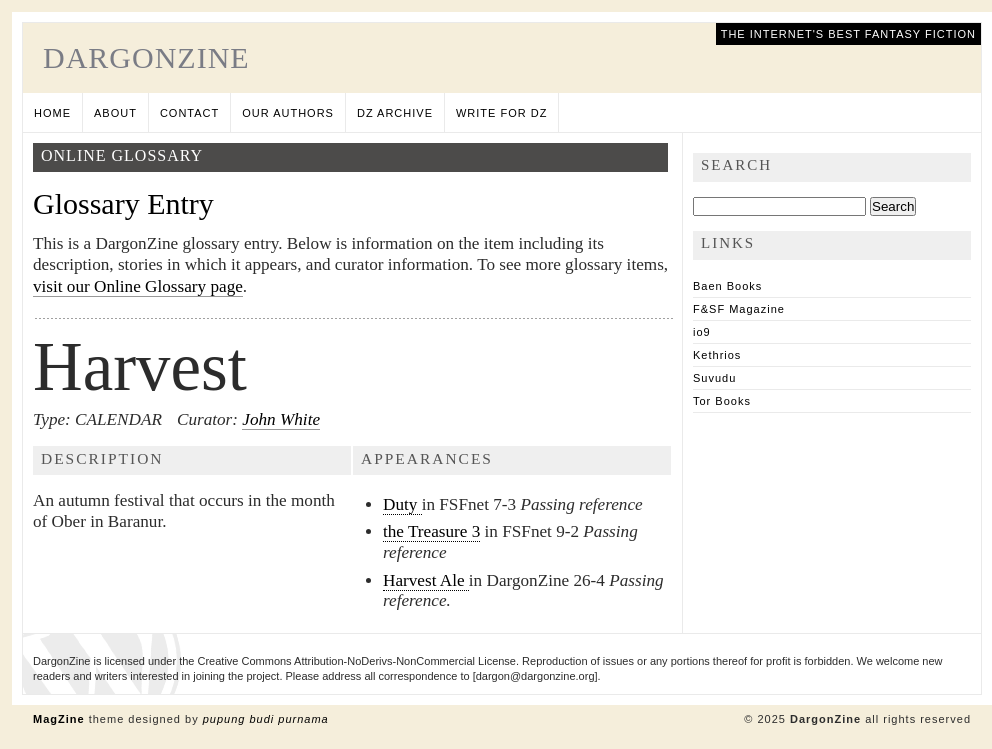  I want to click on io9, so click(702, 332).